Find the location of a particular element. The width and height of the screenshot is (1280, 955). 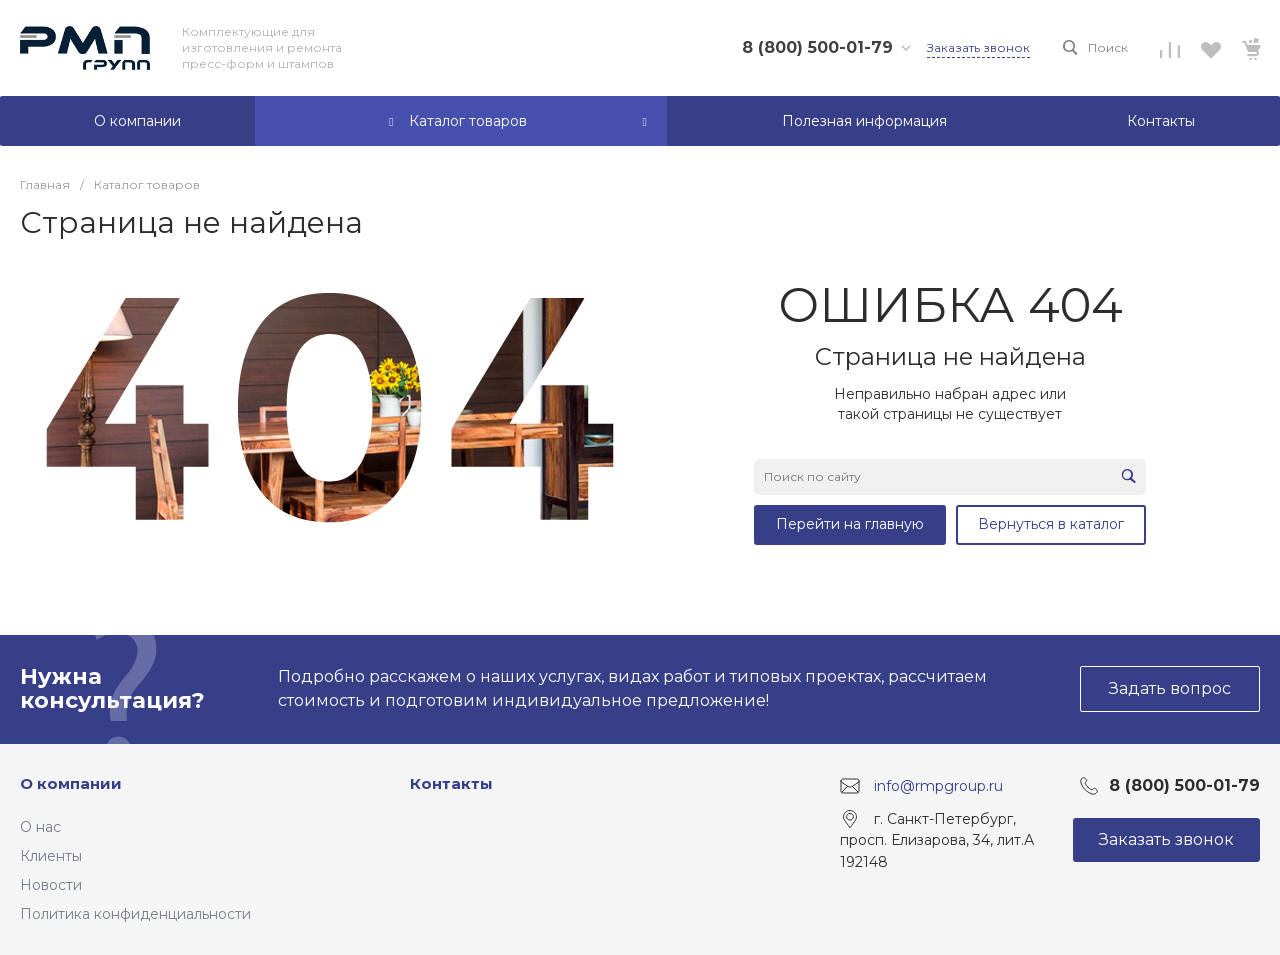

Клиенты is located at coordinates (51, 856).